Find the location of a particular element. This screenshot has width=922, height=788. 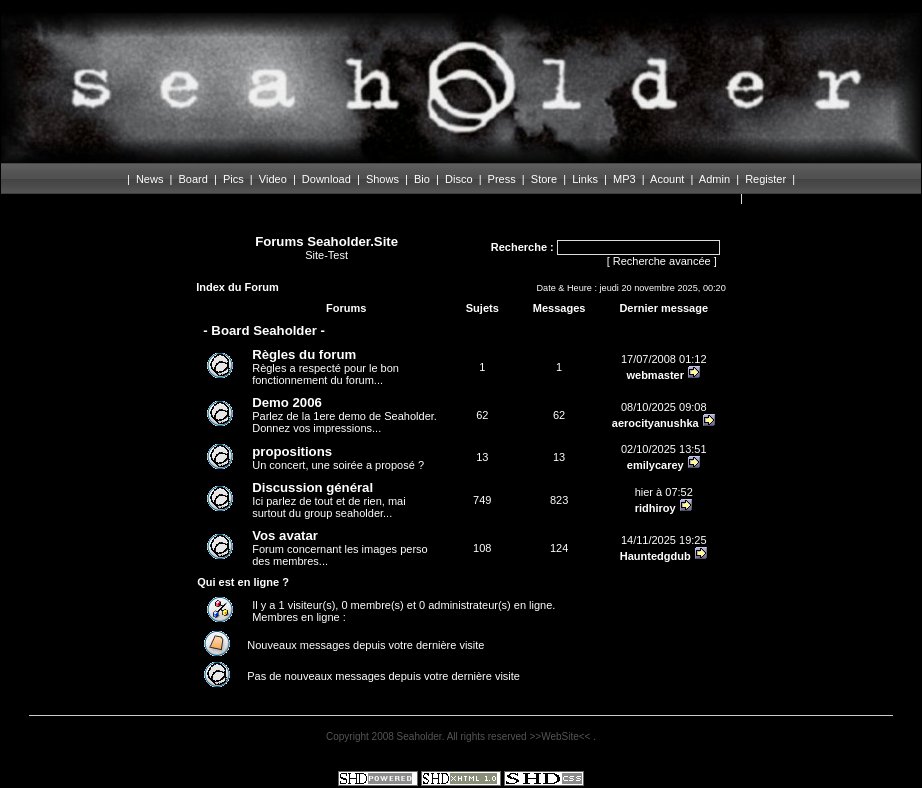

Download is located at coordinates (326, 179).